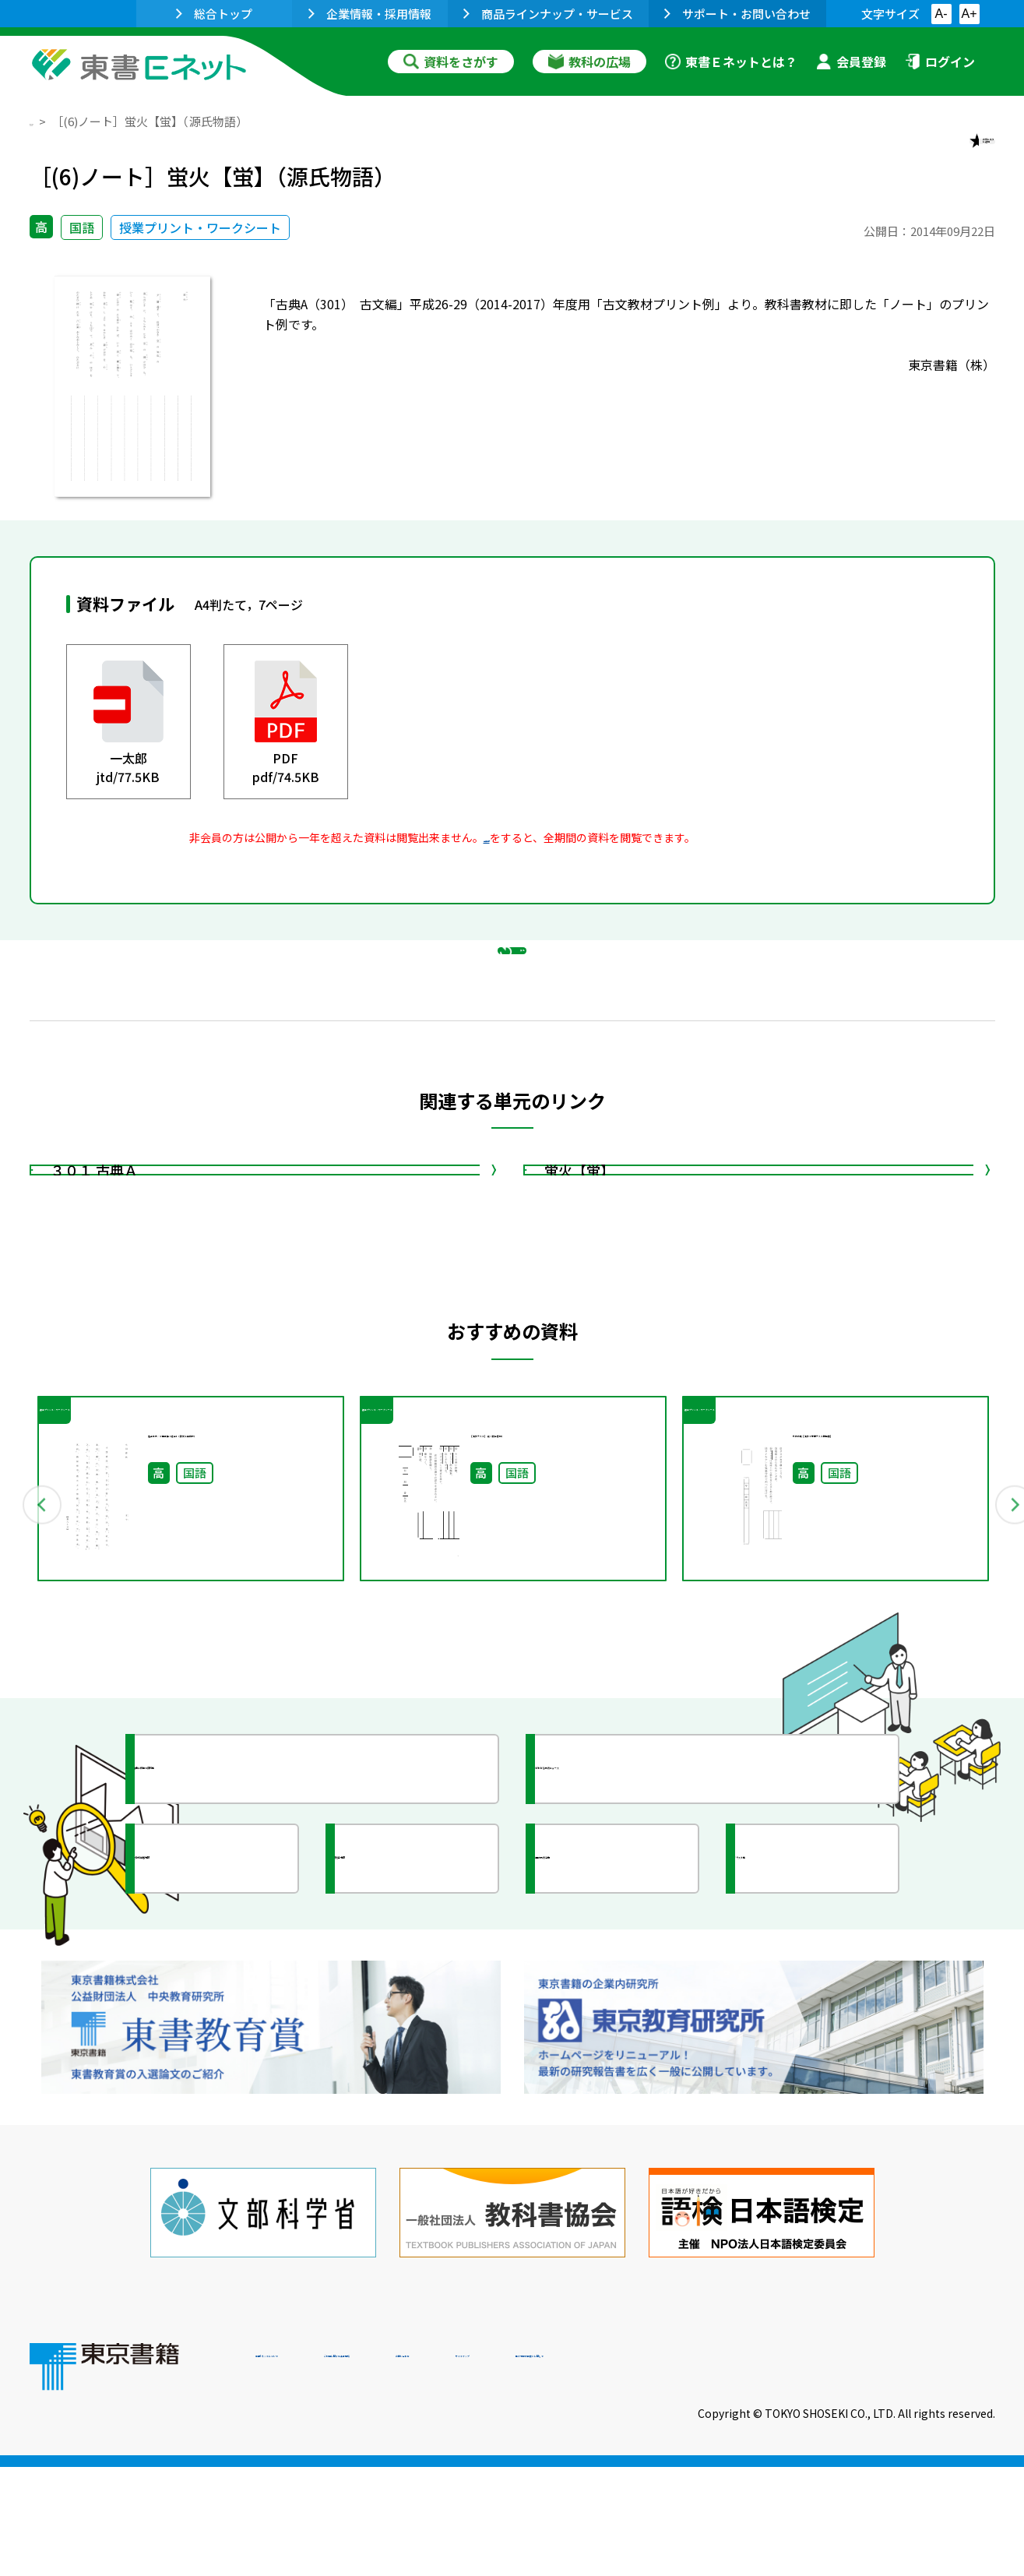 Image resolution: width=1024 pixels, height=2576 pixels. I want to click on 商品ラインナップ・サービス, so click(548, 13).